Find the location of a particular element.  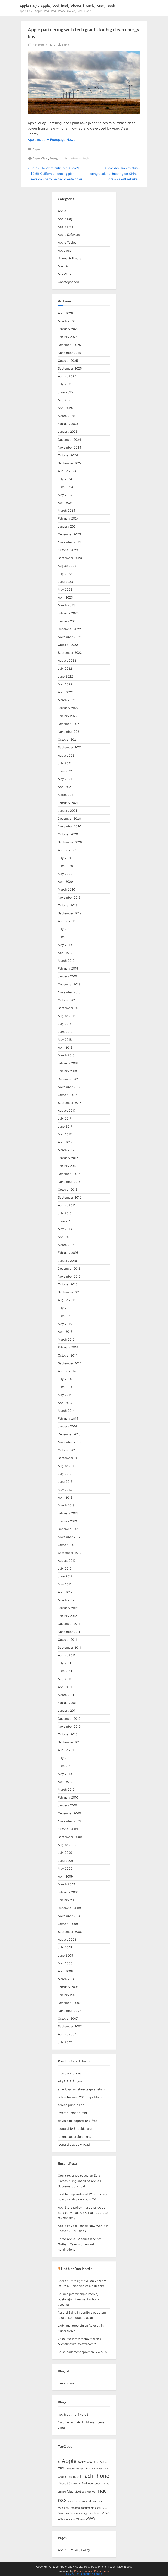

August 2023 is located at coordinates (67, 566).